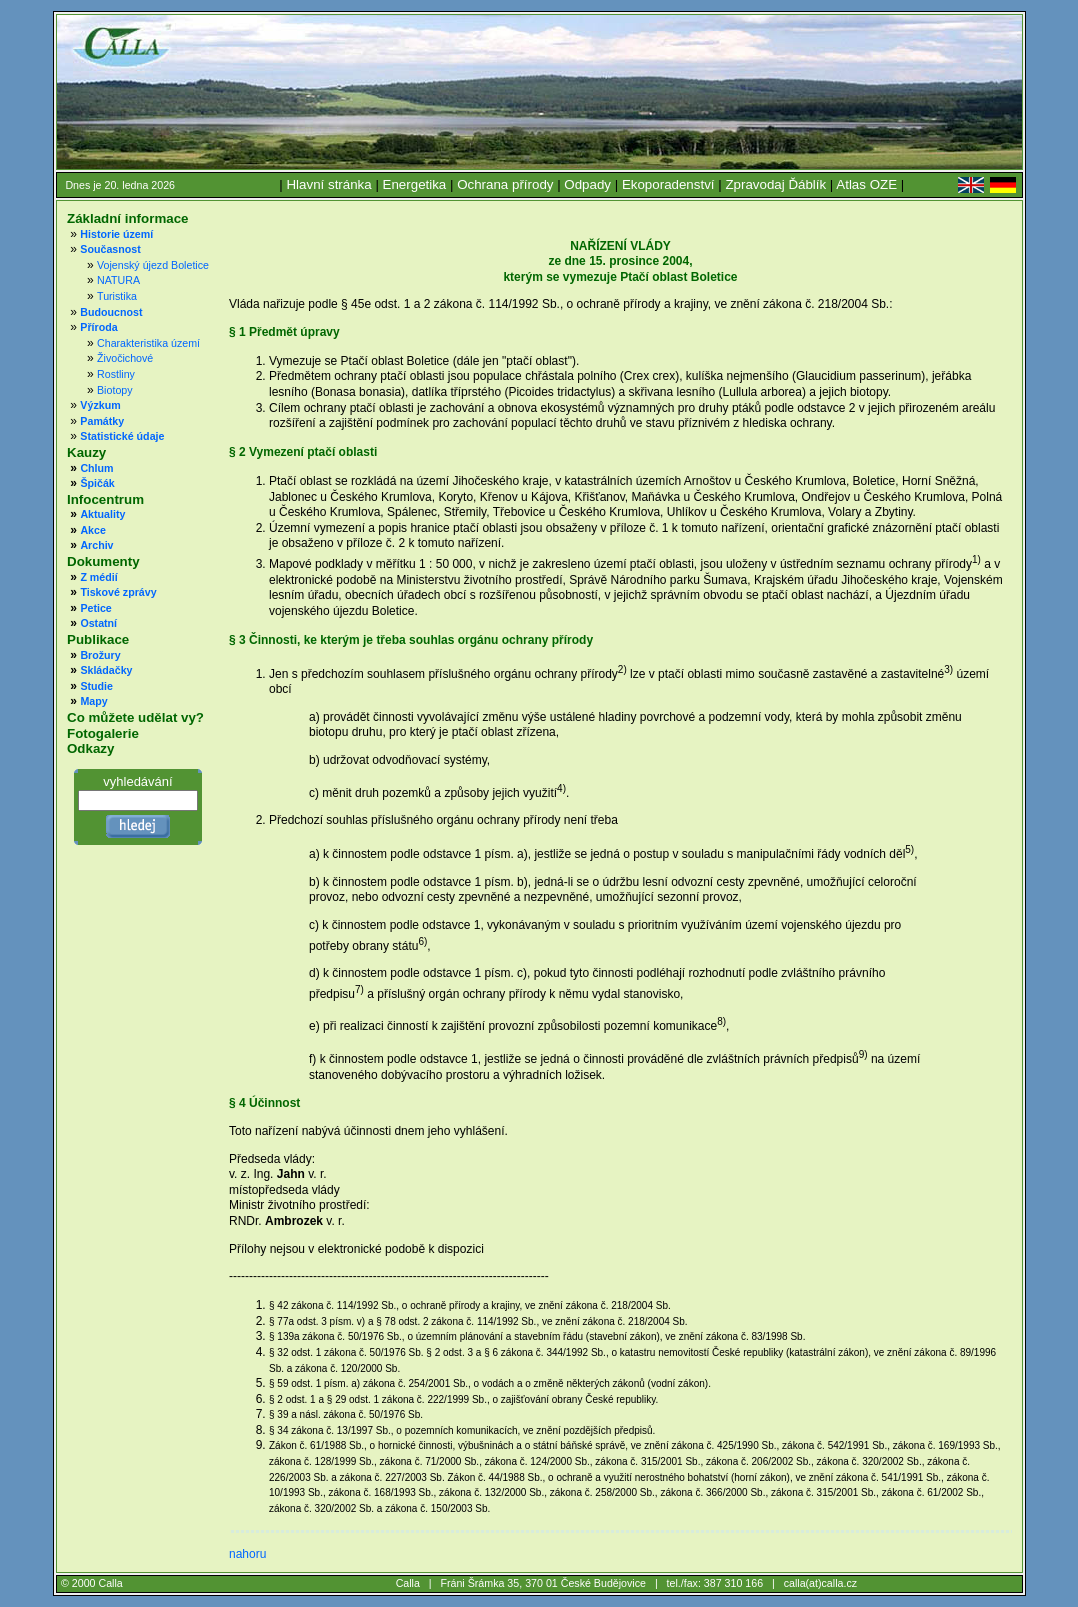  Describe the element at coordinates (102, 514) in the screenshot. I see `Aktuality` at that location.